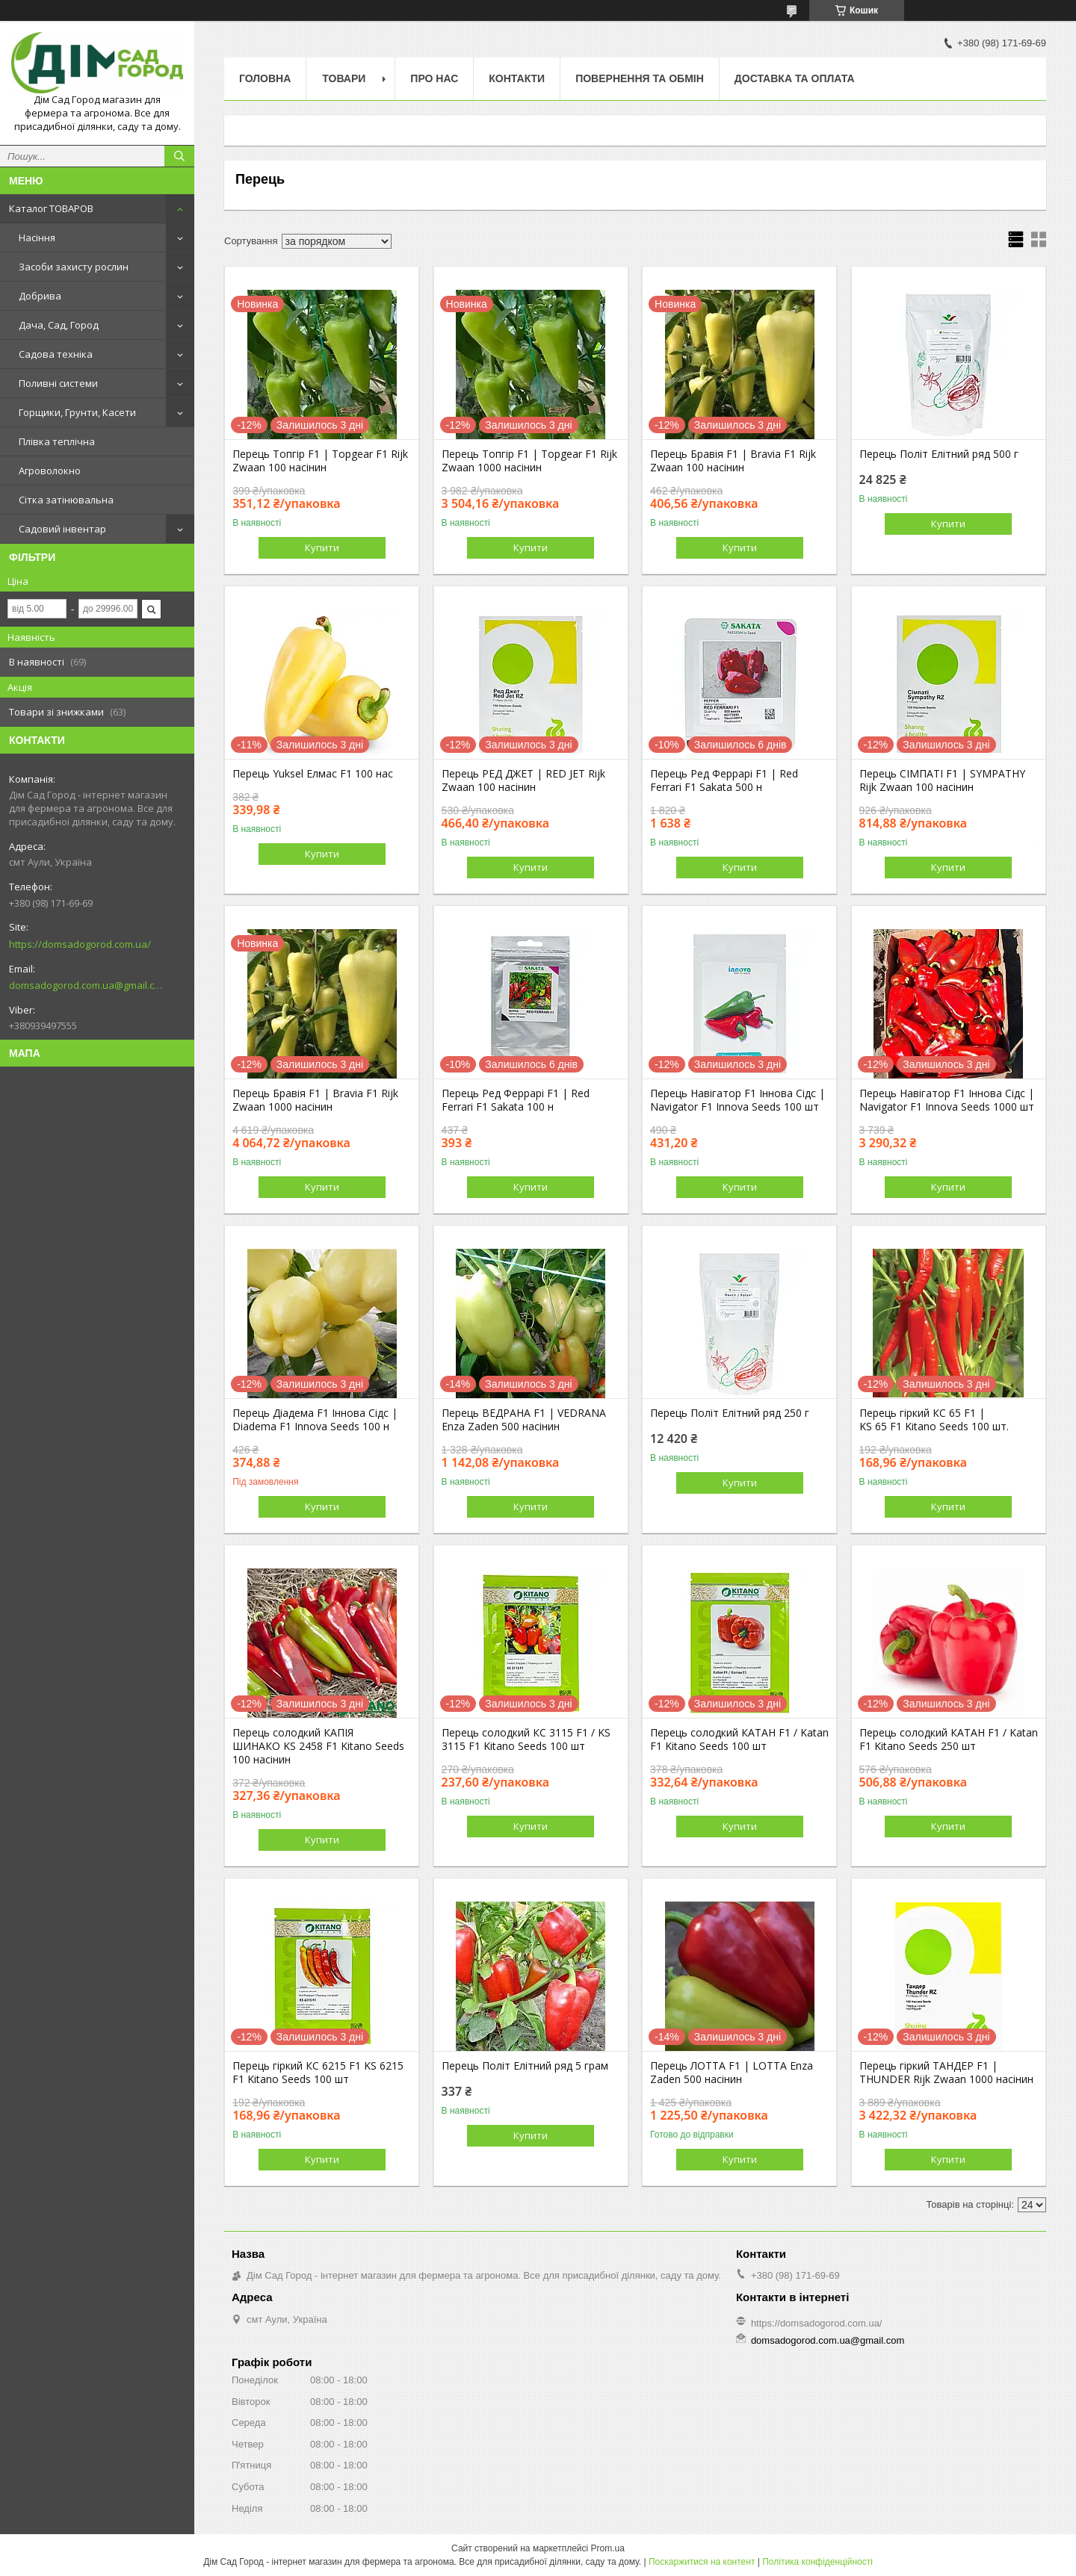 The width and height of the screenshot is (1076, 2576). Describe the element at coordinates (795, 78) in the screenshot. I see `Доставка та оплата` at that location.